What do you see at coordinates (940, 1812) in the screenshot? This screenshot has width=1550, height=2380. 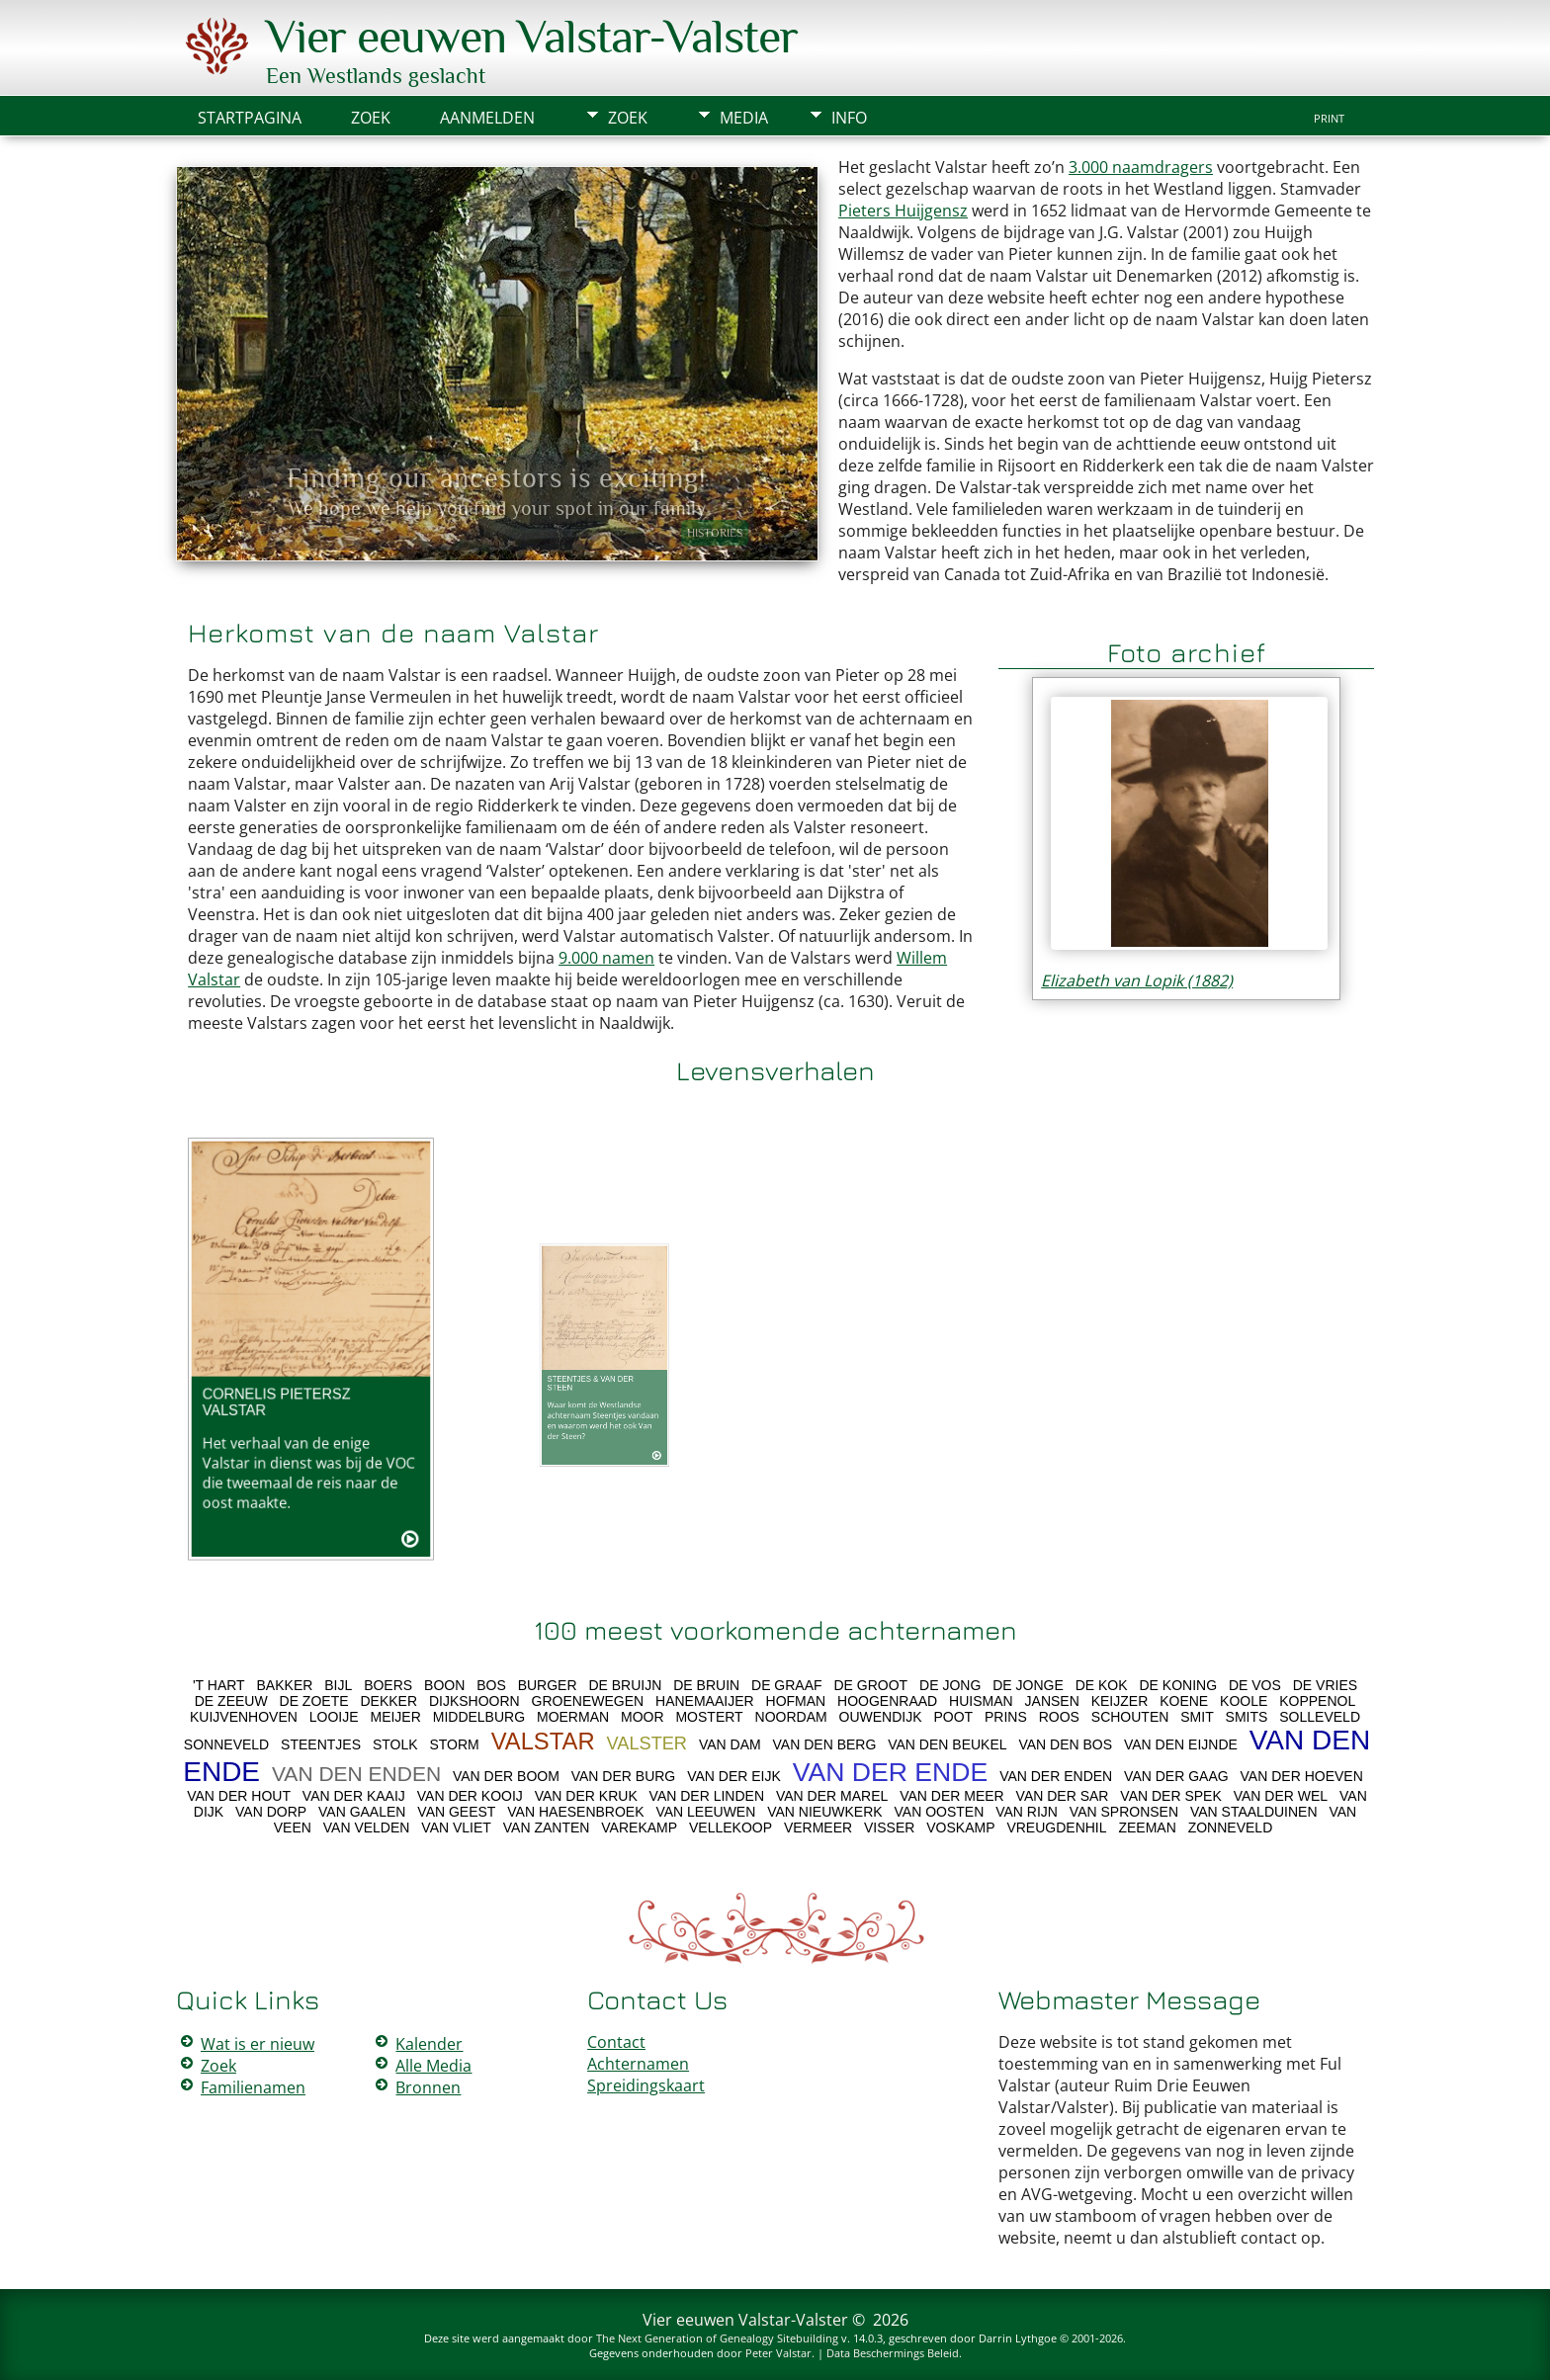 I see `VAN OOSTEN` at bounding box center [940, 1812].